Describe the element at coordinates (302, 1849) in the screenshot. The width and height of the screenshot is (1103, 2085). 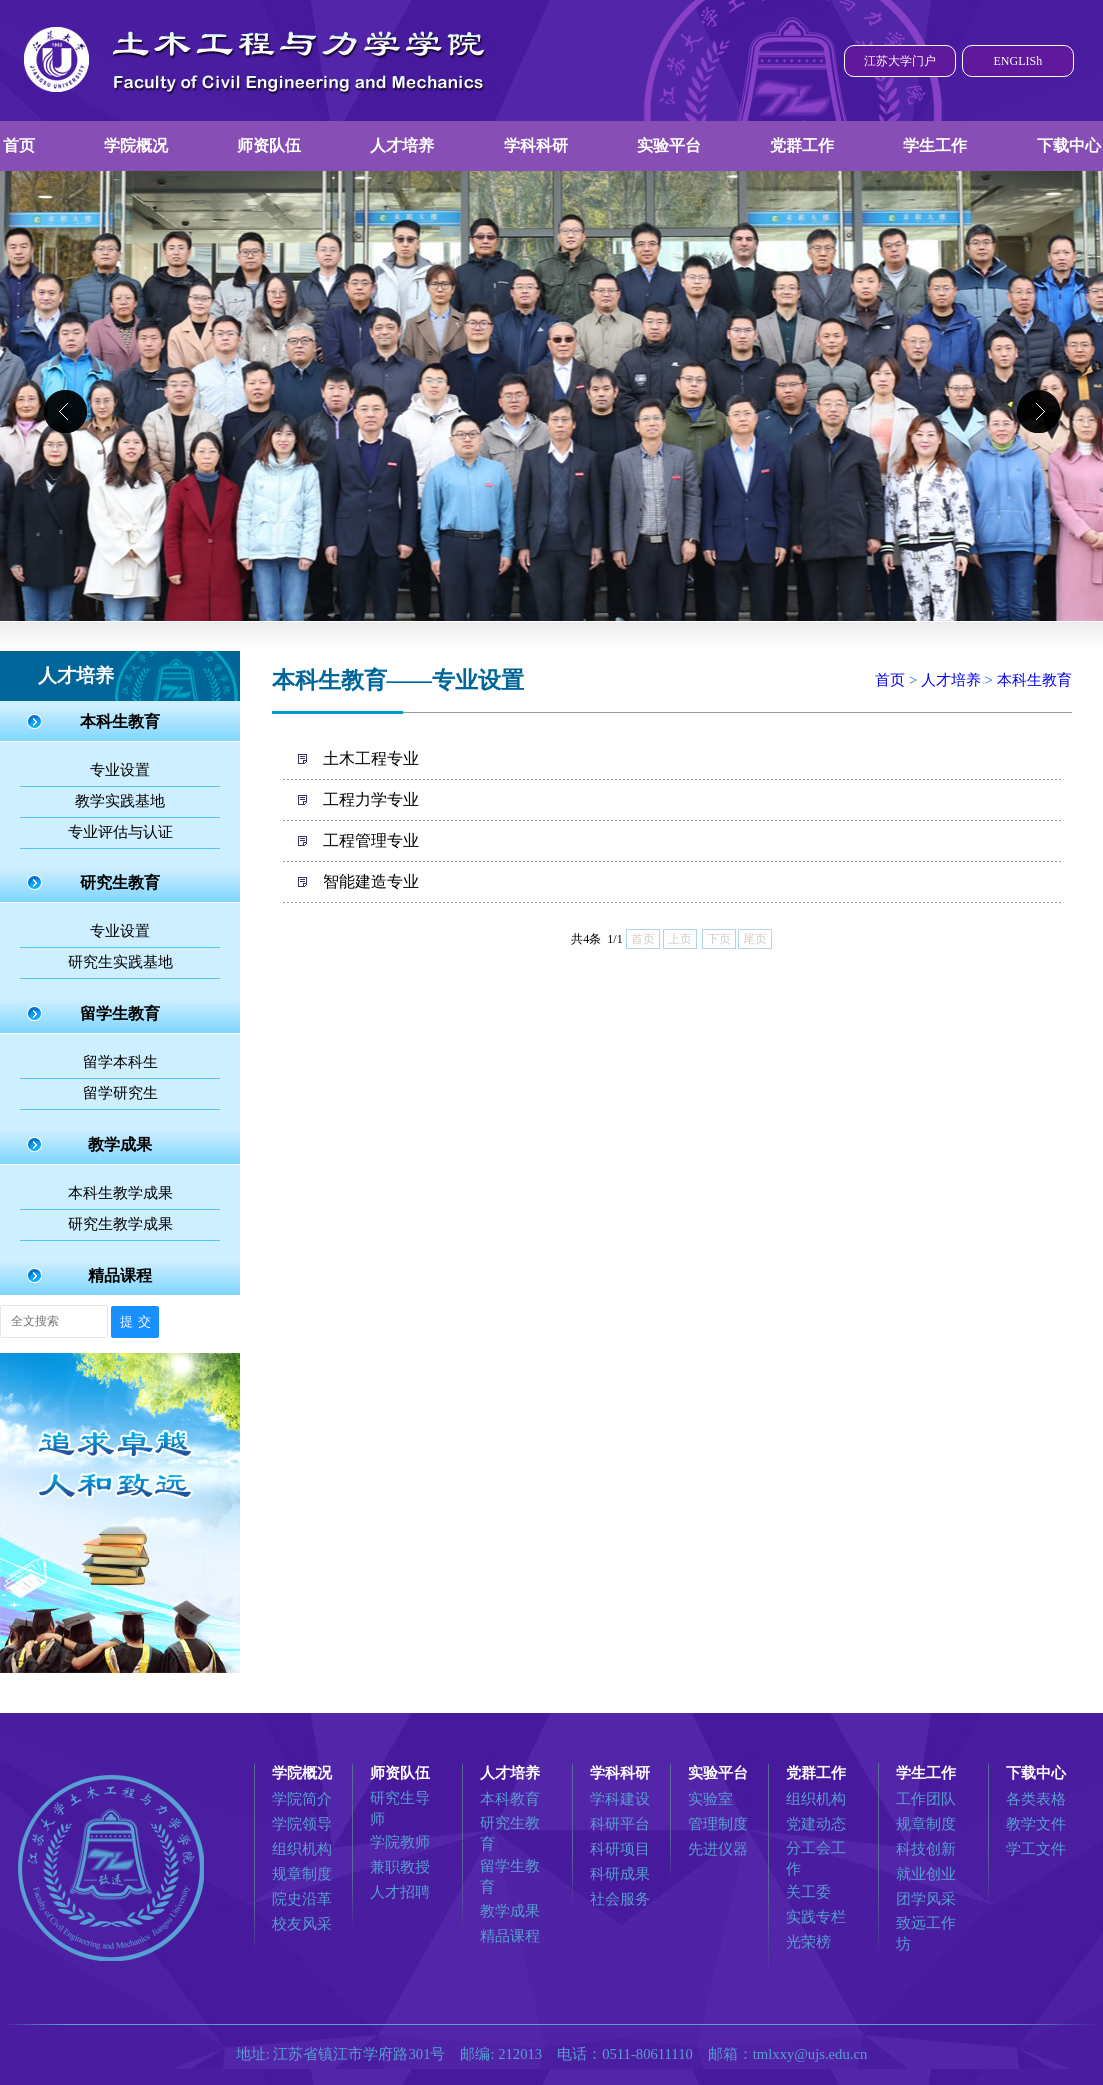
I see `组织机构` at that location.